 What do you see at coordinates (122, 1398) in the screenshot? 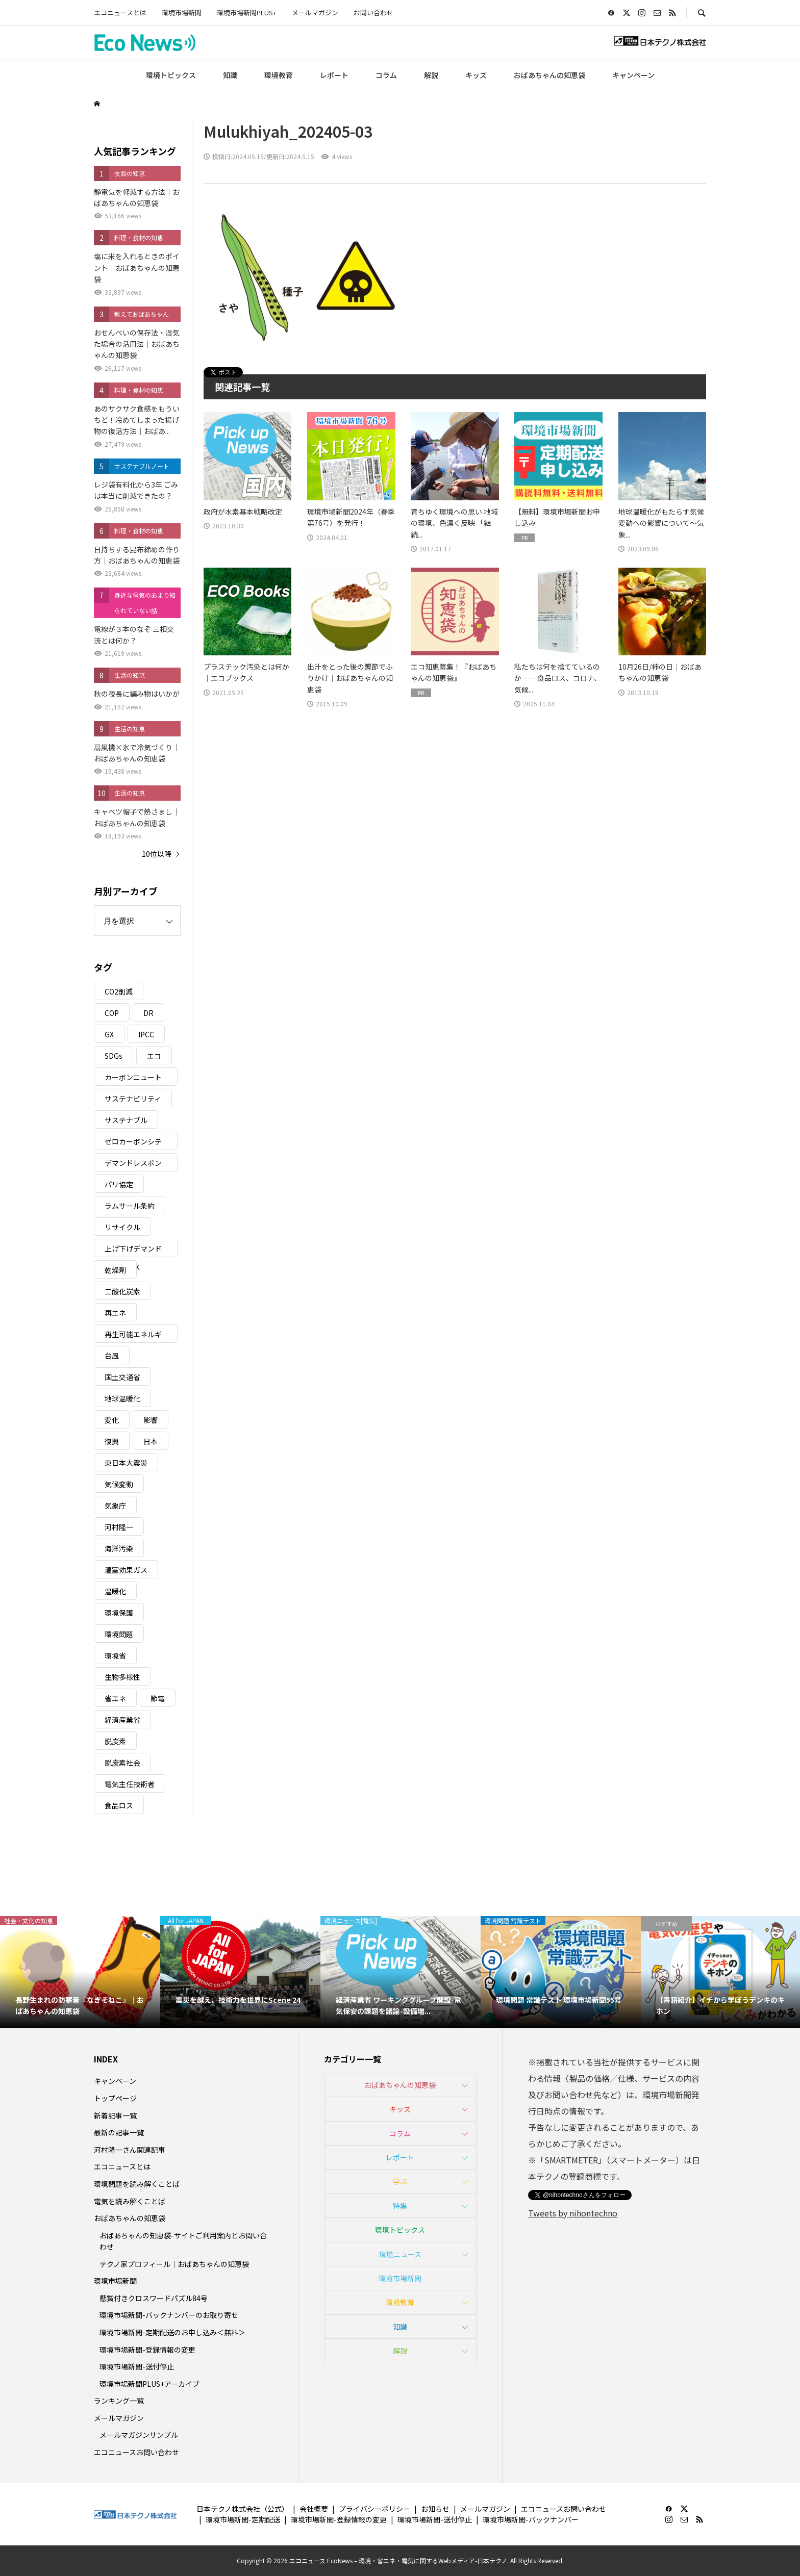
I see `地球温暖化 [地球温暖化 (82個の項目)]` at bounding box center [122, 1398].